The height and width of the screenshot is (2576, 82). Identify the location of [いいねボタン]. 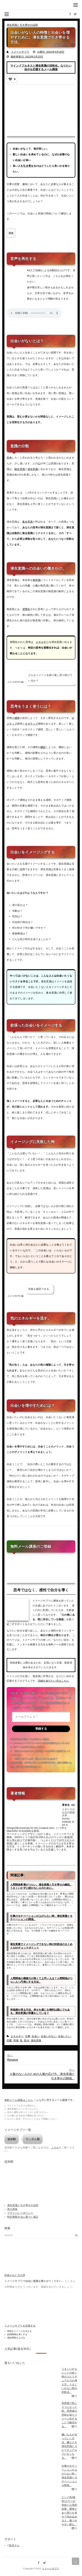
(10, 79).